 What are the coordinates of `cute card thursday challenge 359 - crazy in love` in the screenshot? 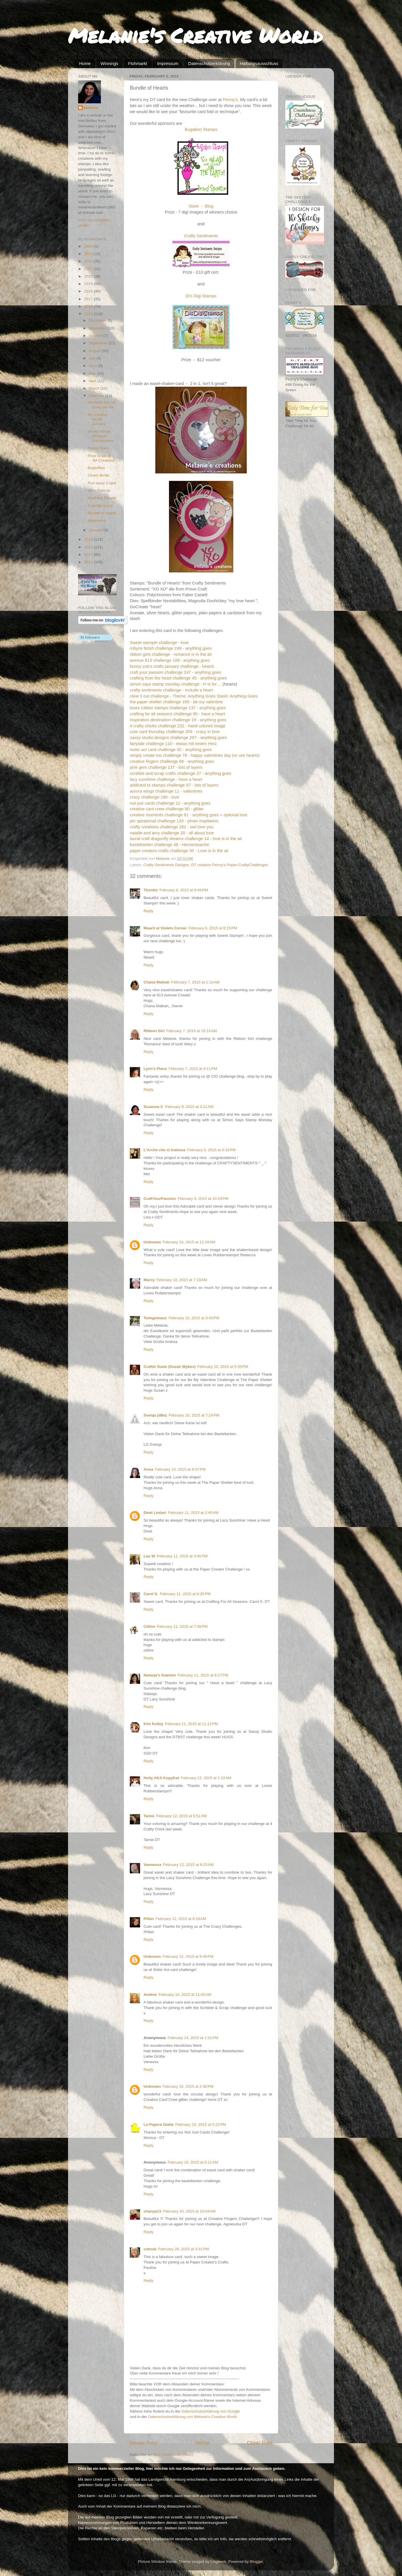 It's located at (175, 731).